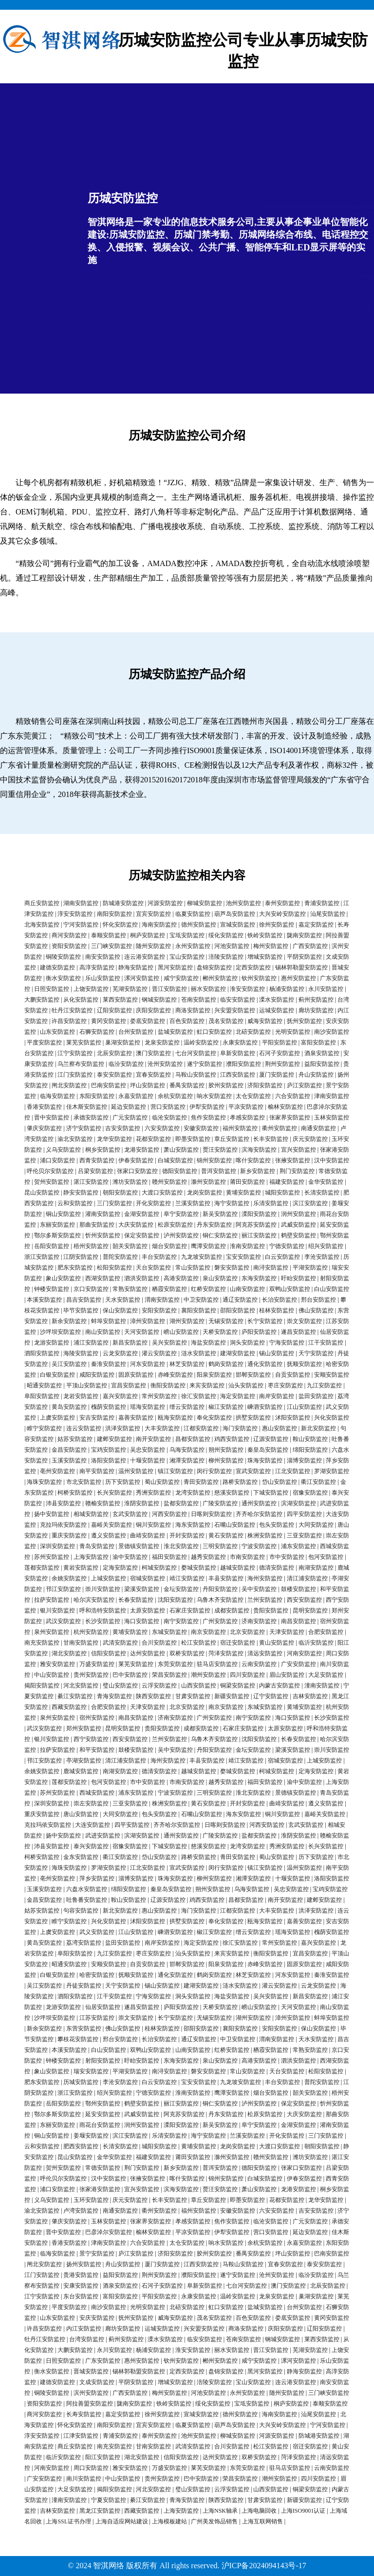 The height and width of the screenshot is (2576, 374). What do you see at coordinates (63, 1589) in the screenshot?
I see `邗江安防监控` at bounding box center [63, 1589].